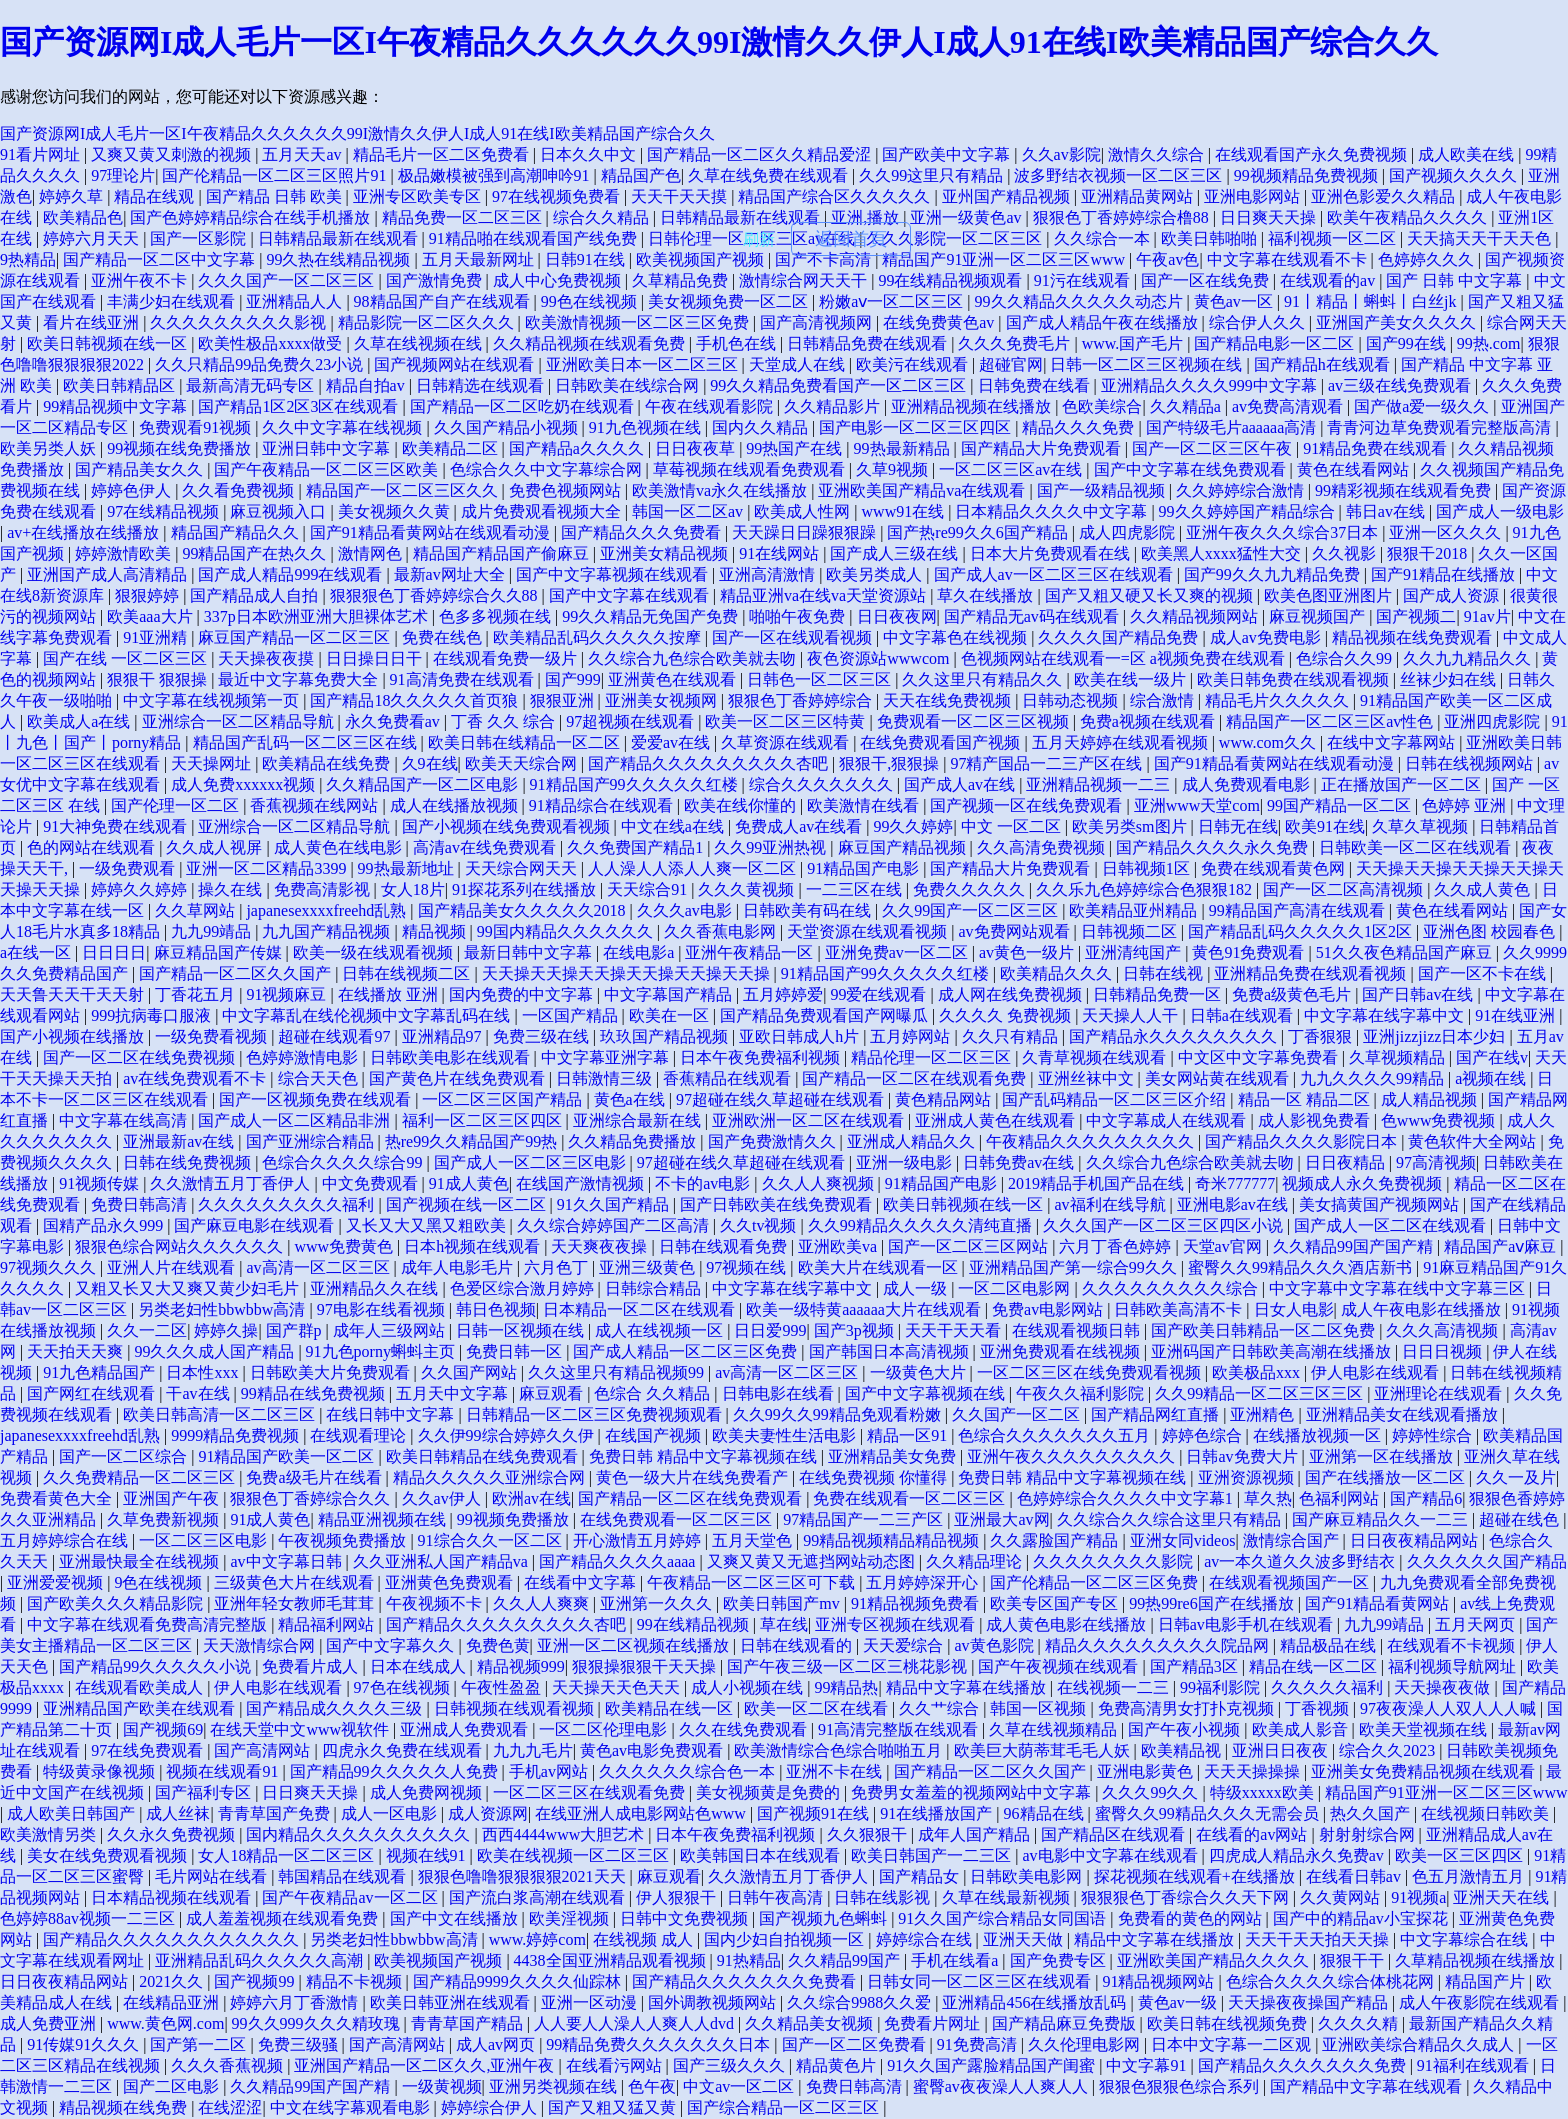  Describe the element at coordinates (213, 700) in the screenshot. I see `中文字幕在线视频第一页` at that location.